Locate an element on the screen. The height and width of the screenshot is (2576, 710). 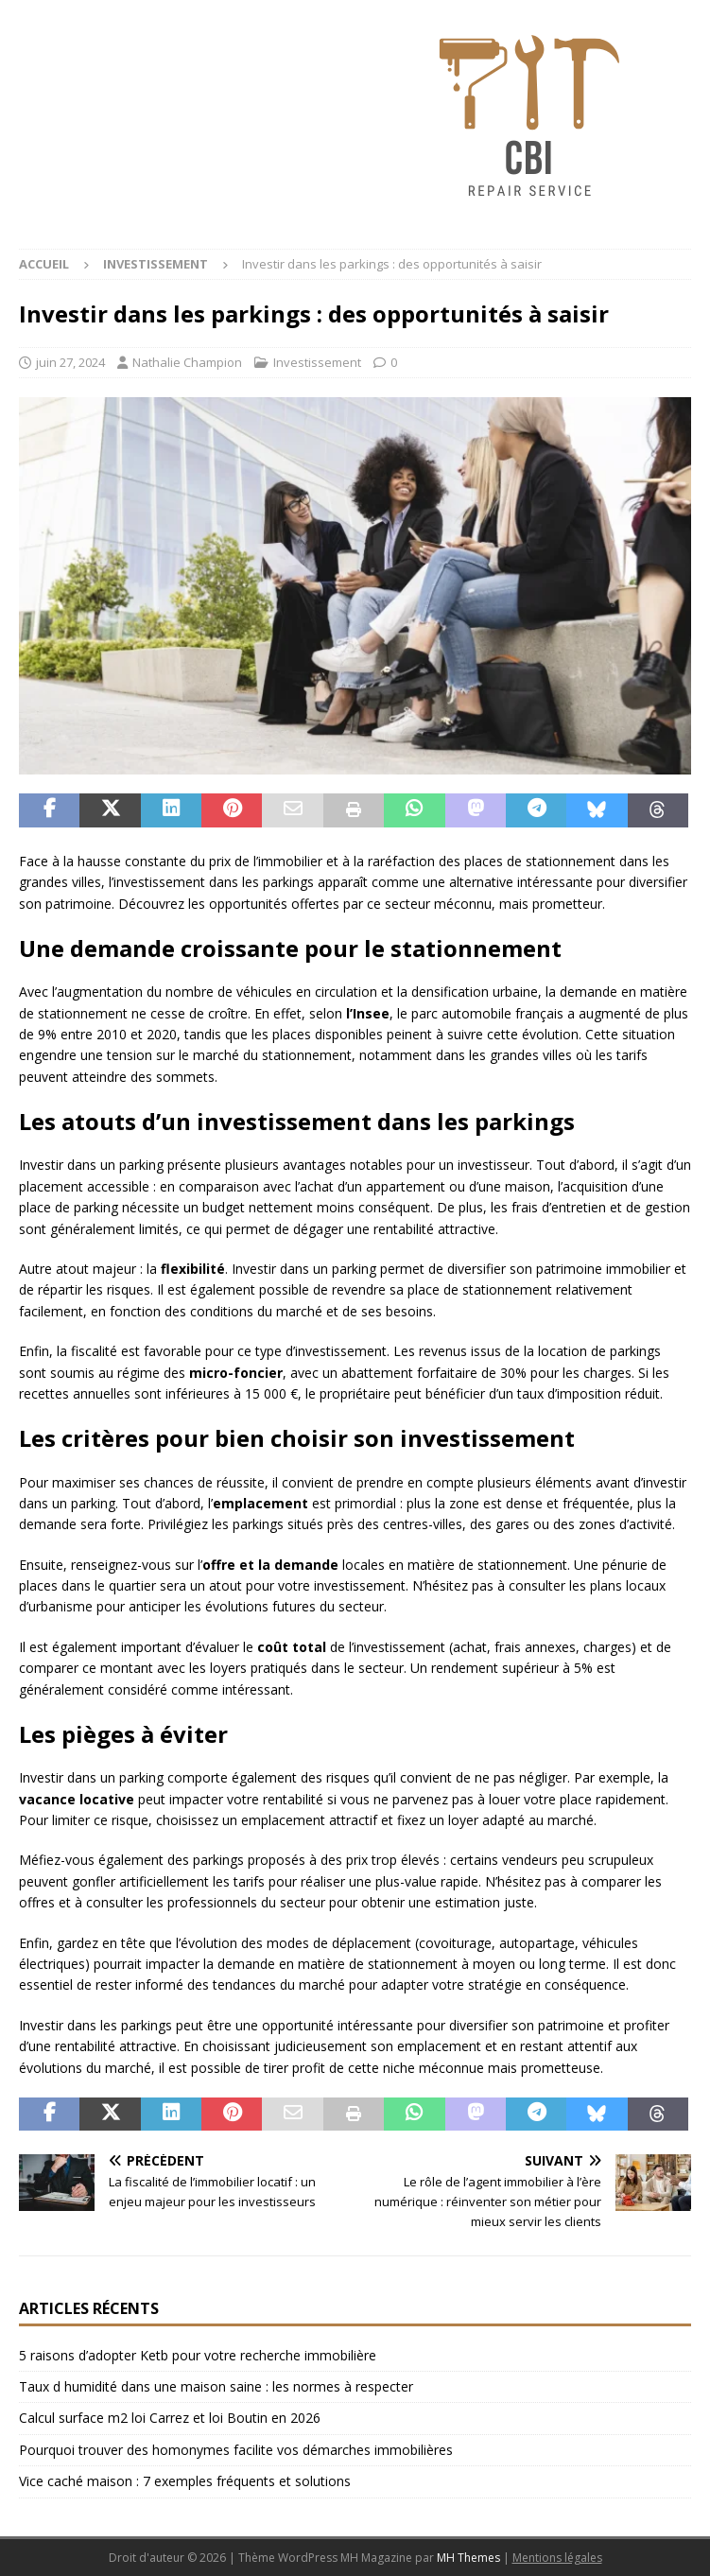
5 raisons d’adopter Ketb pour votre recherche immobilière is located at coordinates (197, 2355).